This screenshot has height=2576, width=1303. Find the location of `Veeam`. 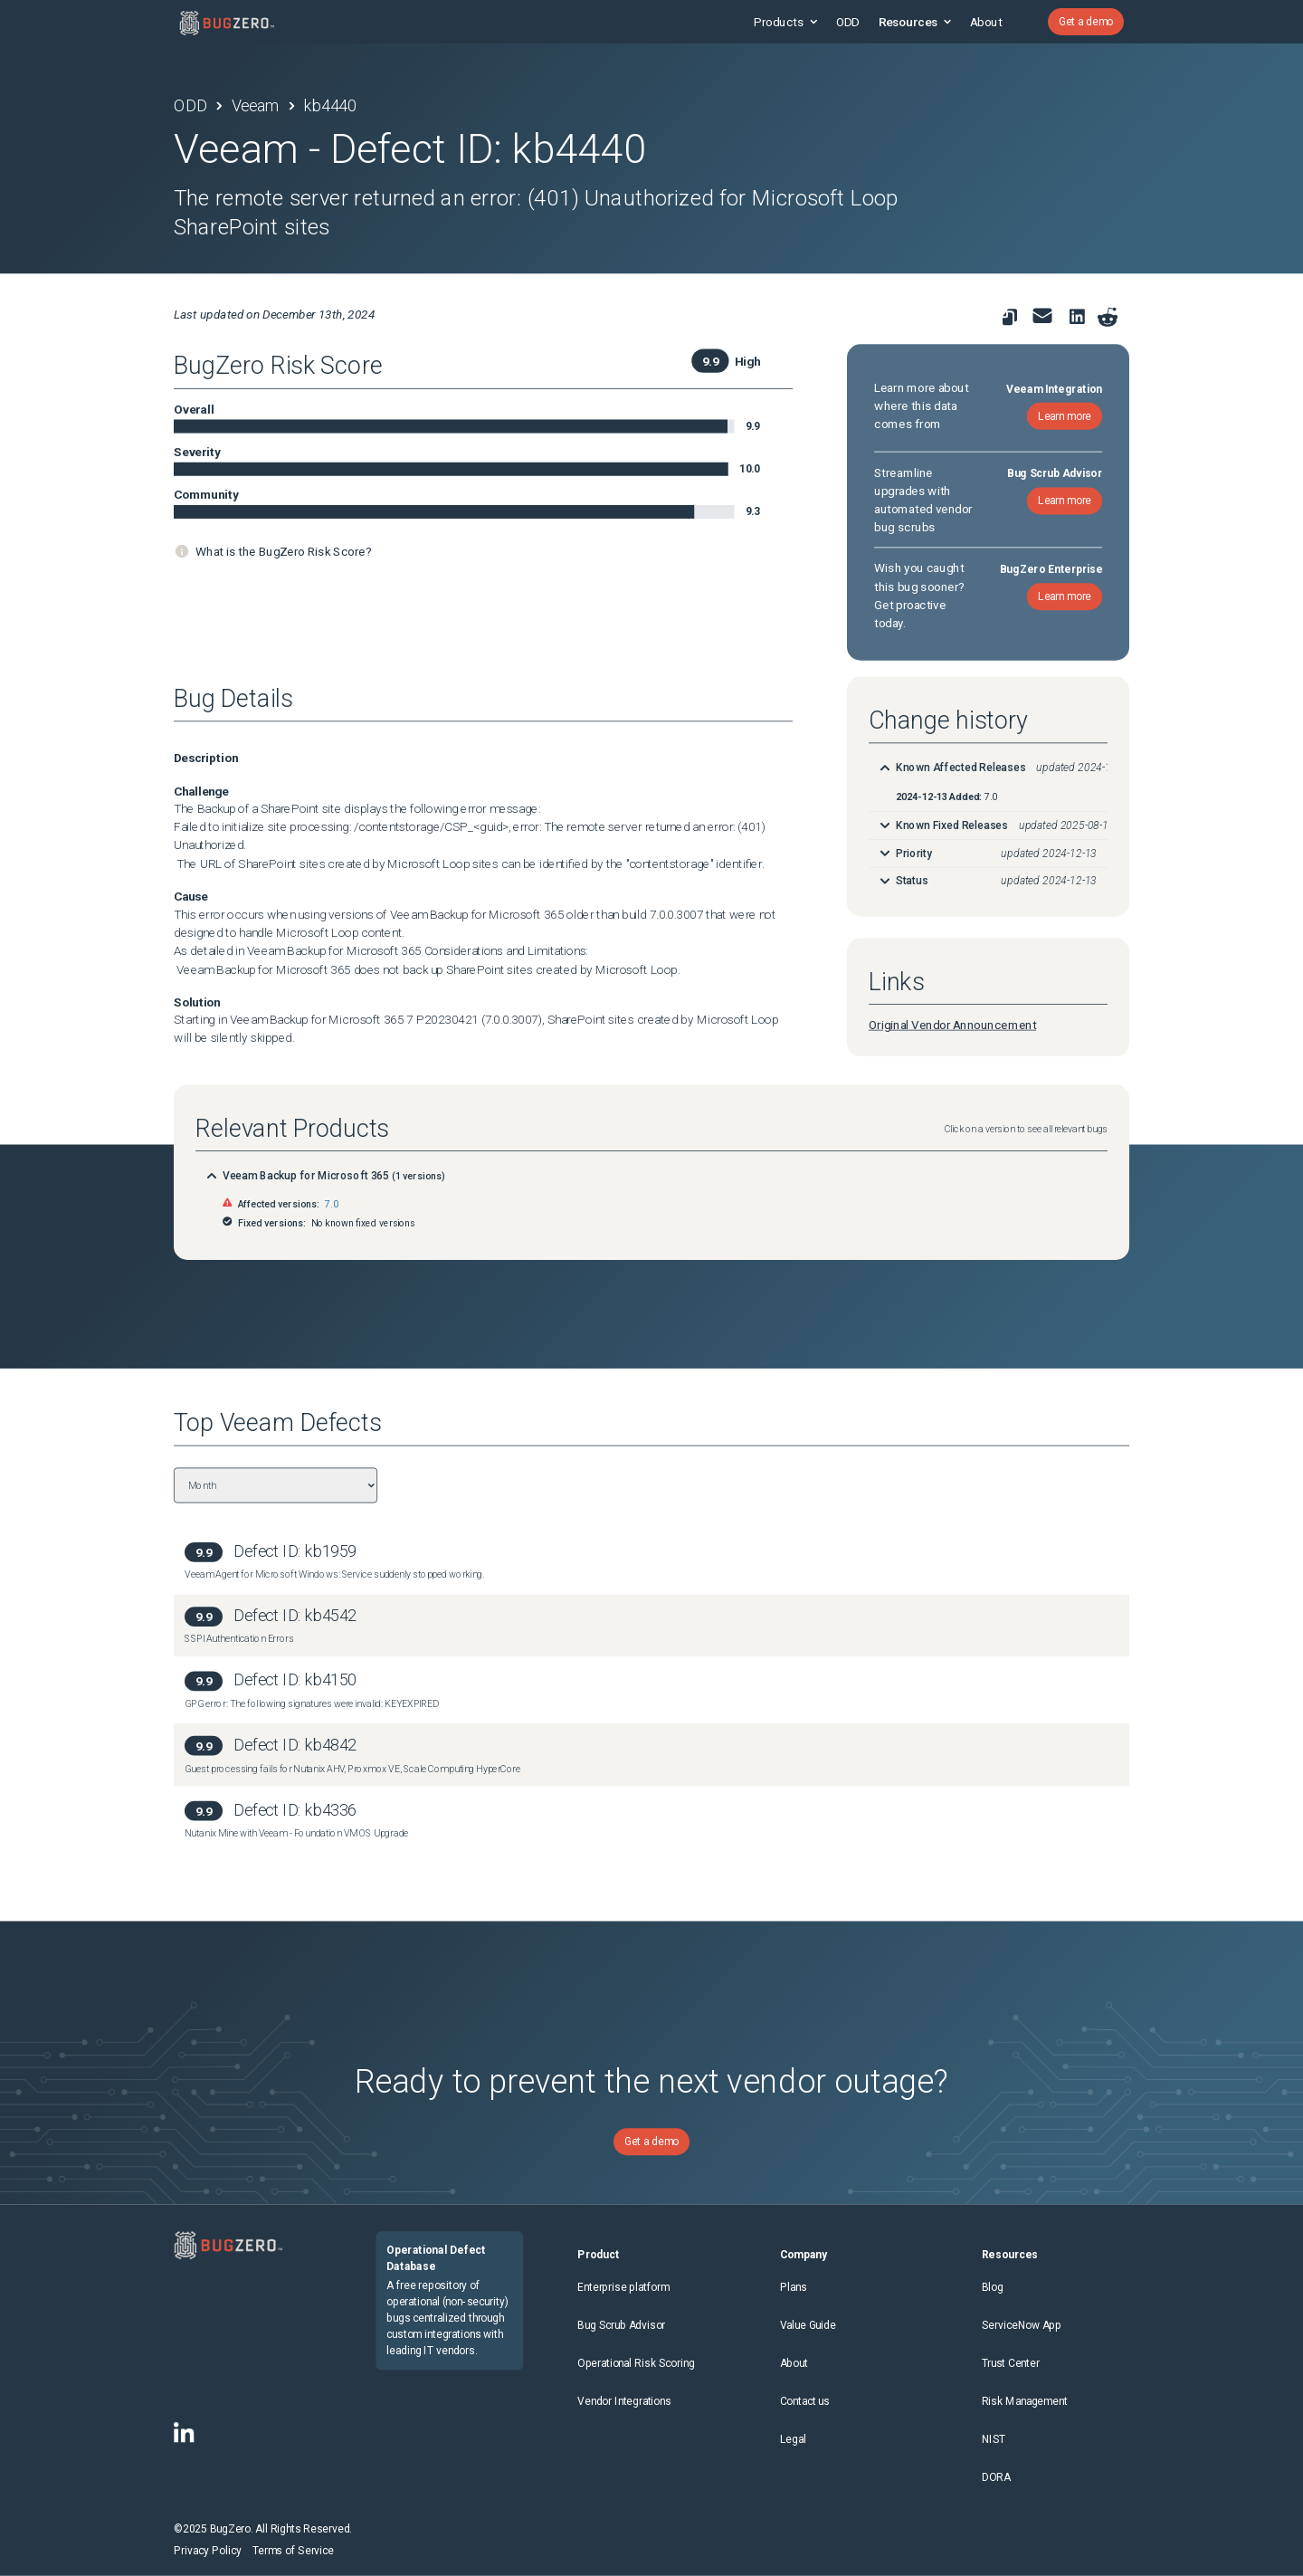

Veeam is located at coordinates (256, 106).